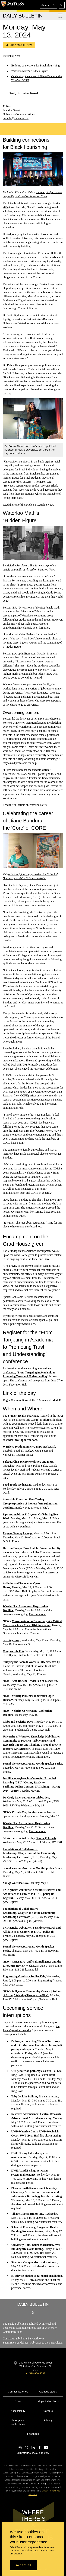  What do you see at coordinates (17, 55) in the screenshot?
I see `Next` at bounding box center [17, 55].